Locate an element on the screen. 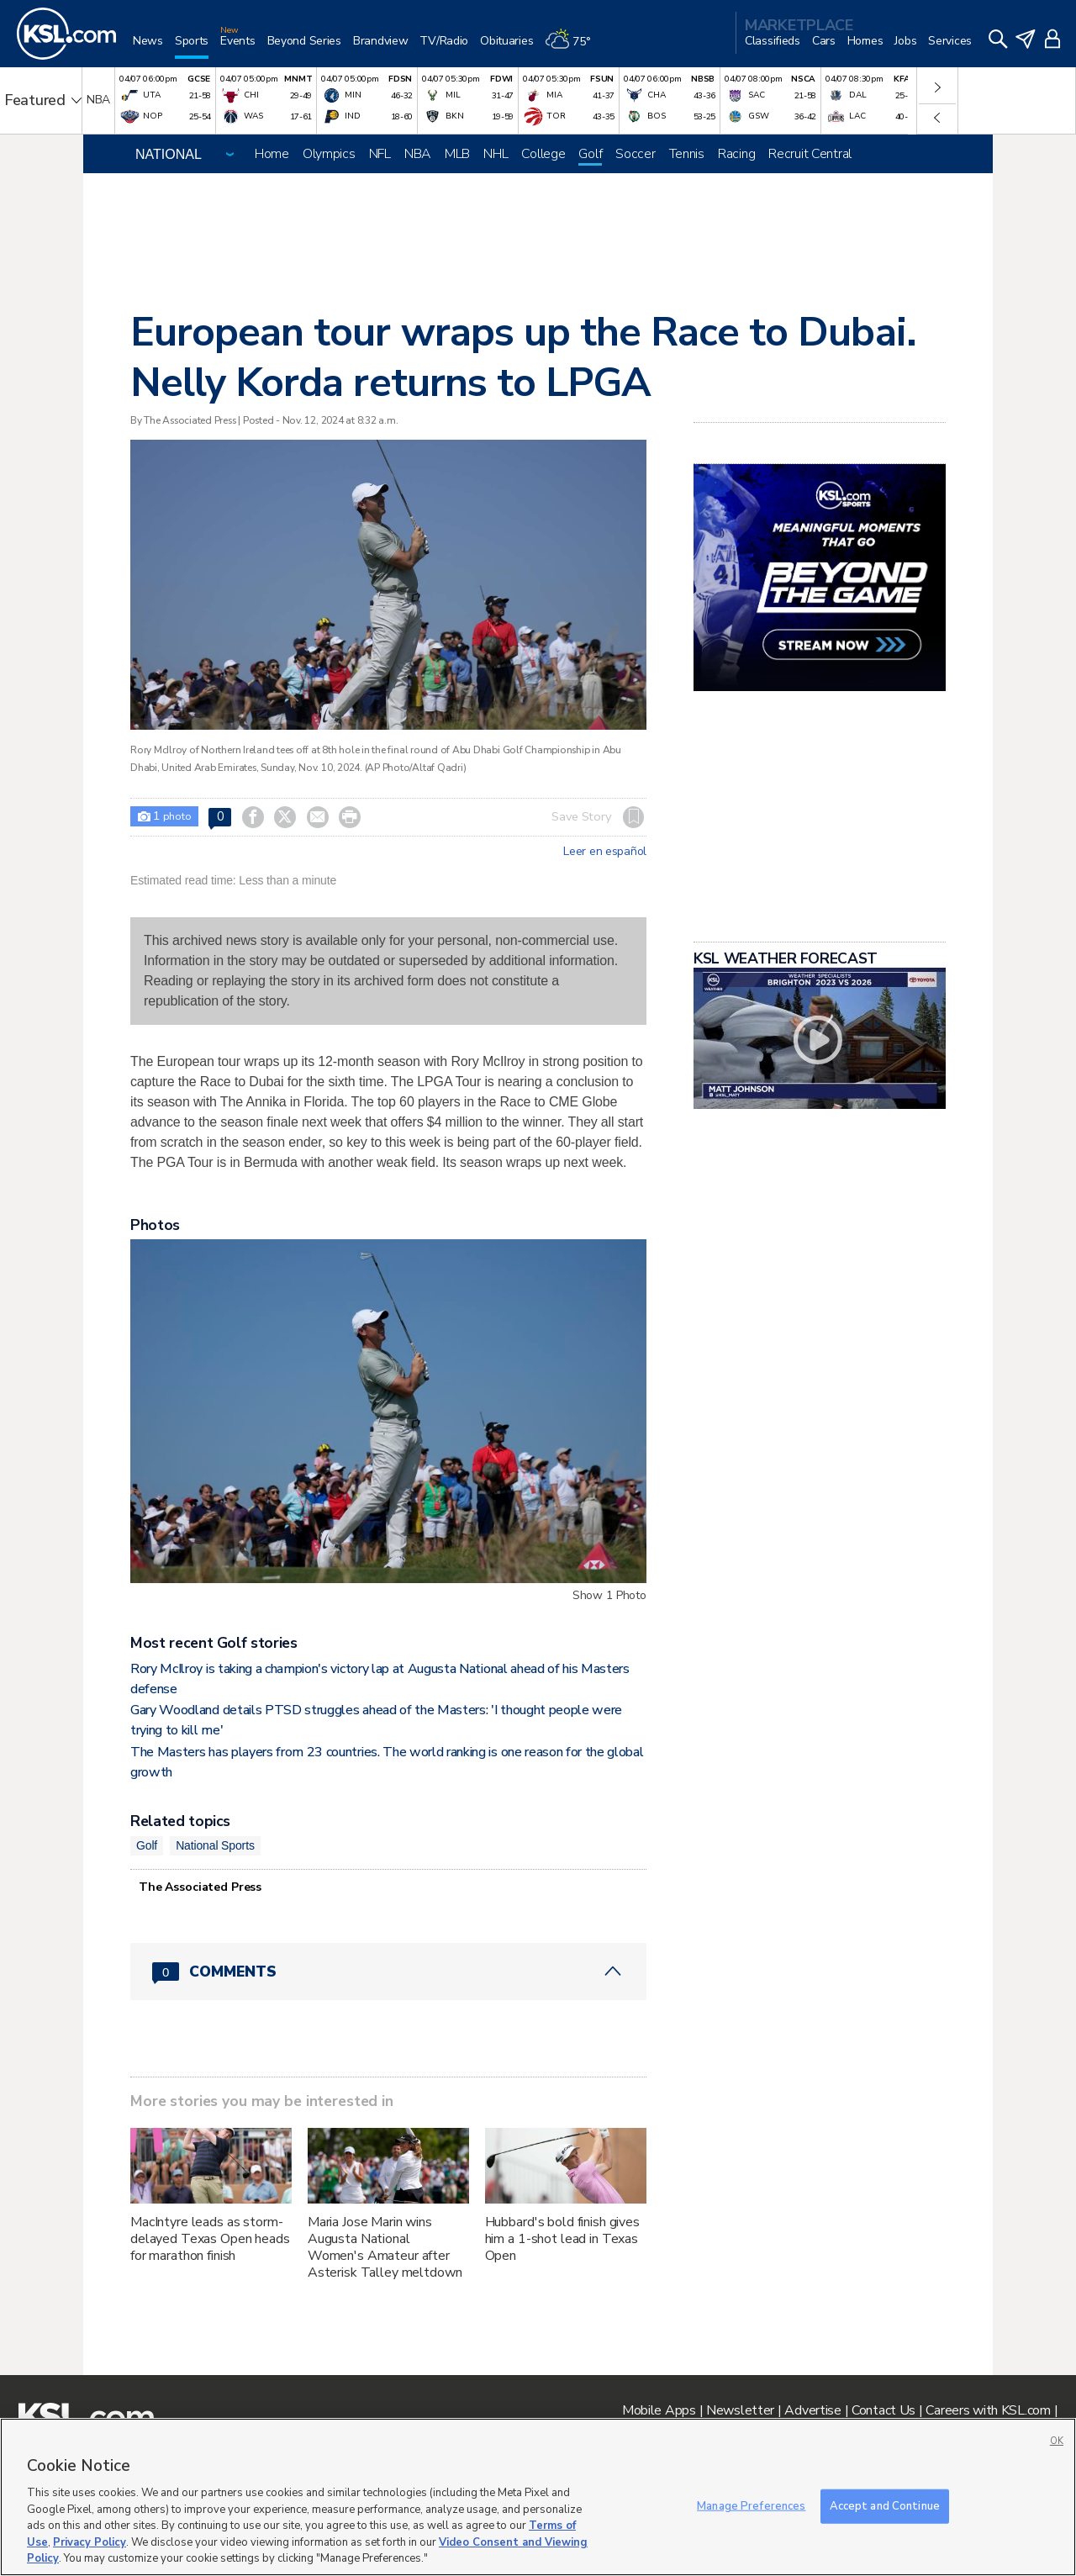 The height and width of the screenshot is (2576, 1076). Olympics is located at coordinates (329, 154).